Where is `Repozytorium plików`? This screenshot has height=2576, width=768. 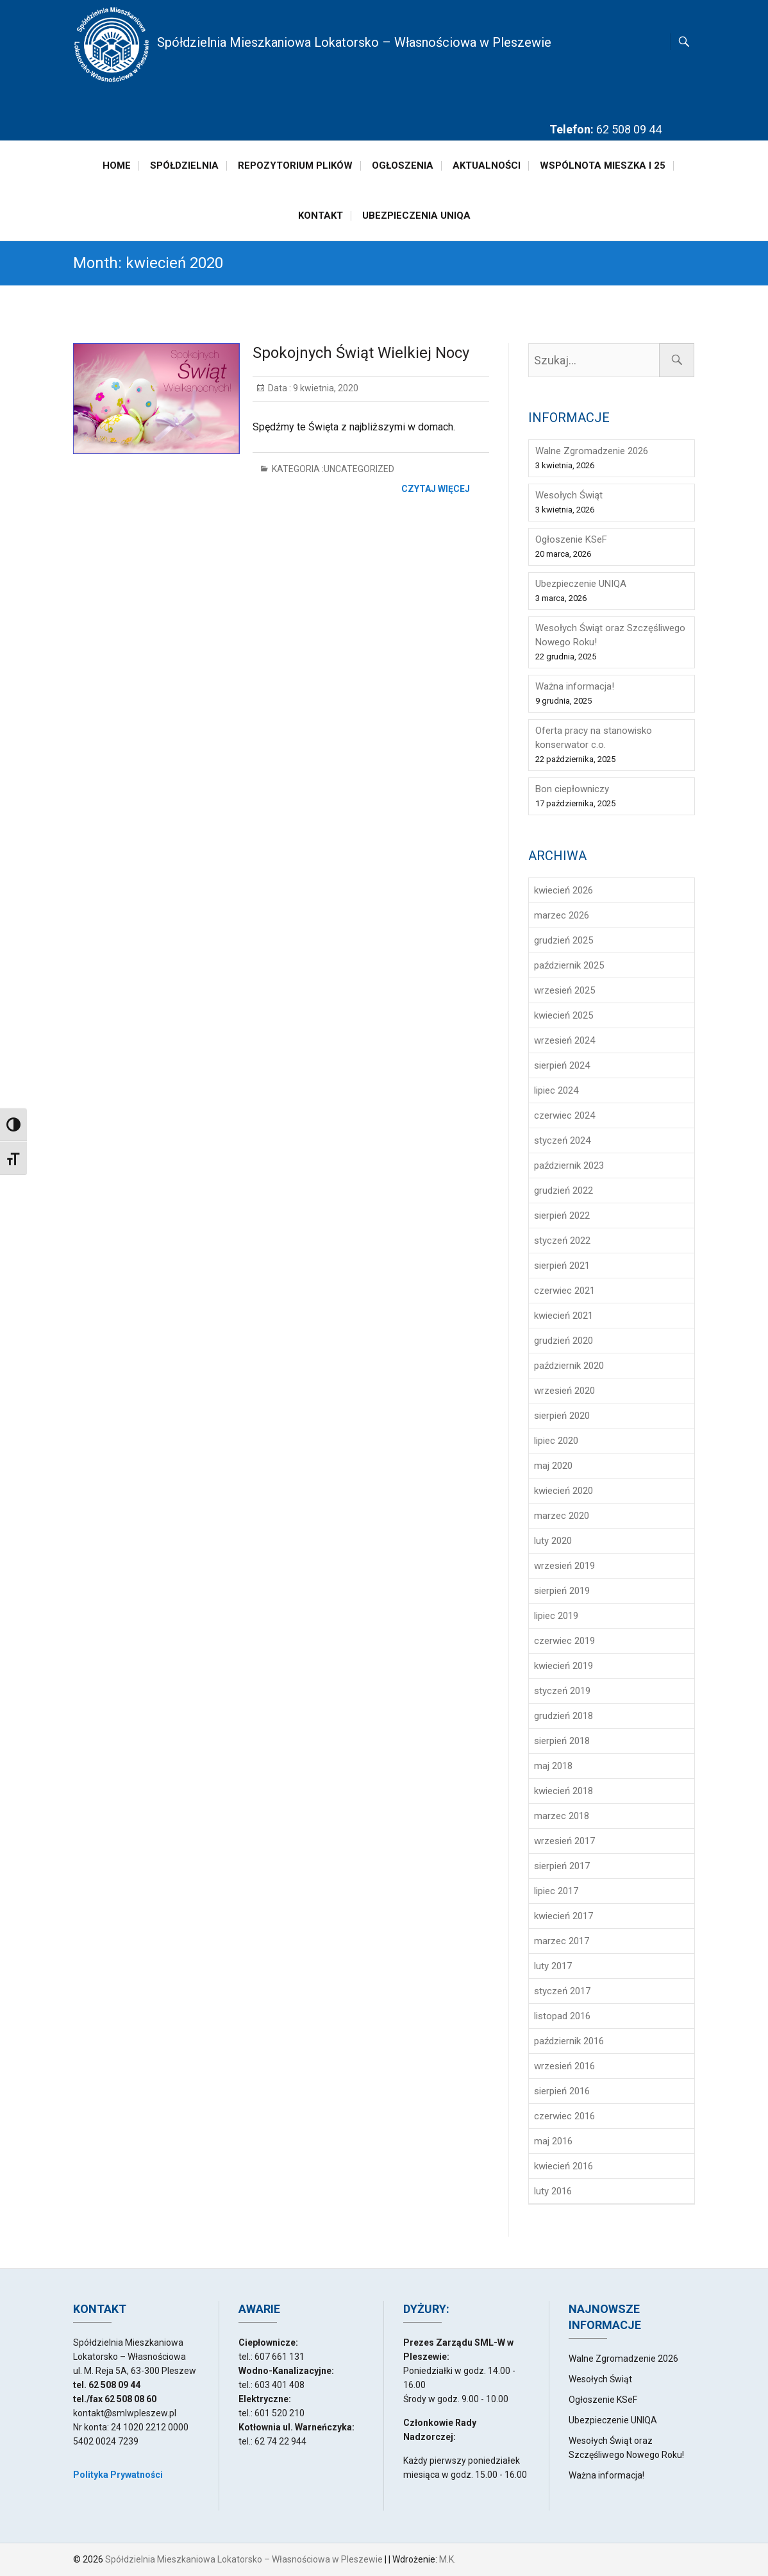
Repozytorium plików is located at coordinates (295, 165).